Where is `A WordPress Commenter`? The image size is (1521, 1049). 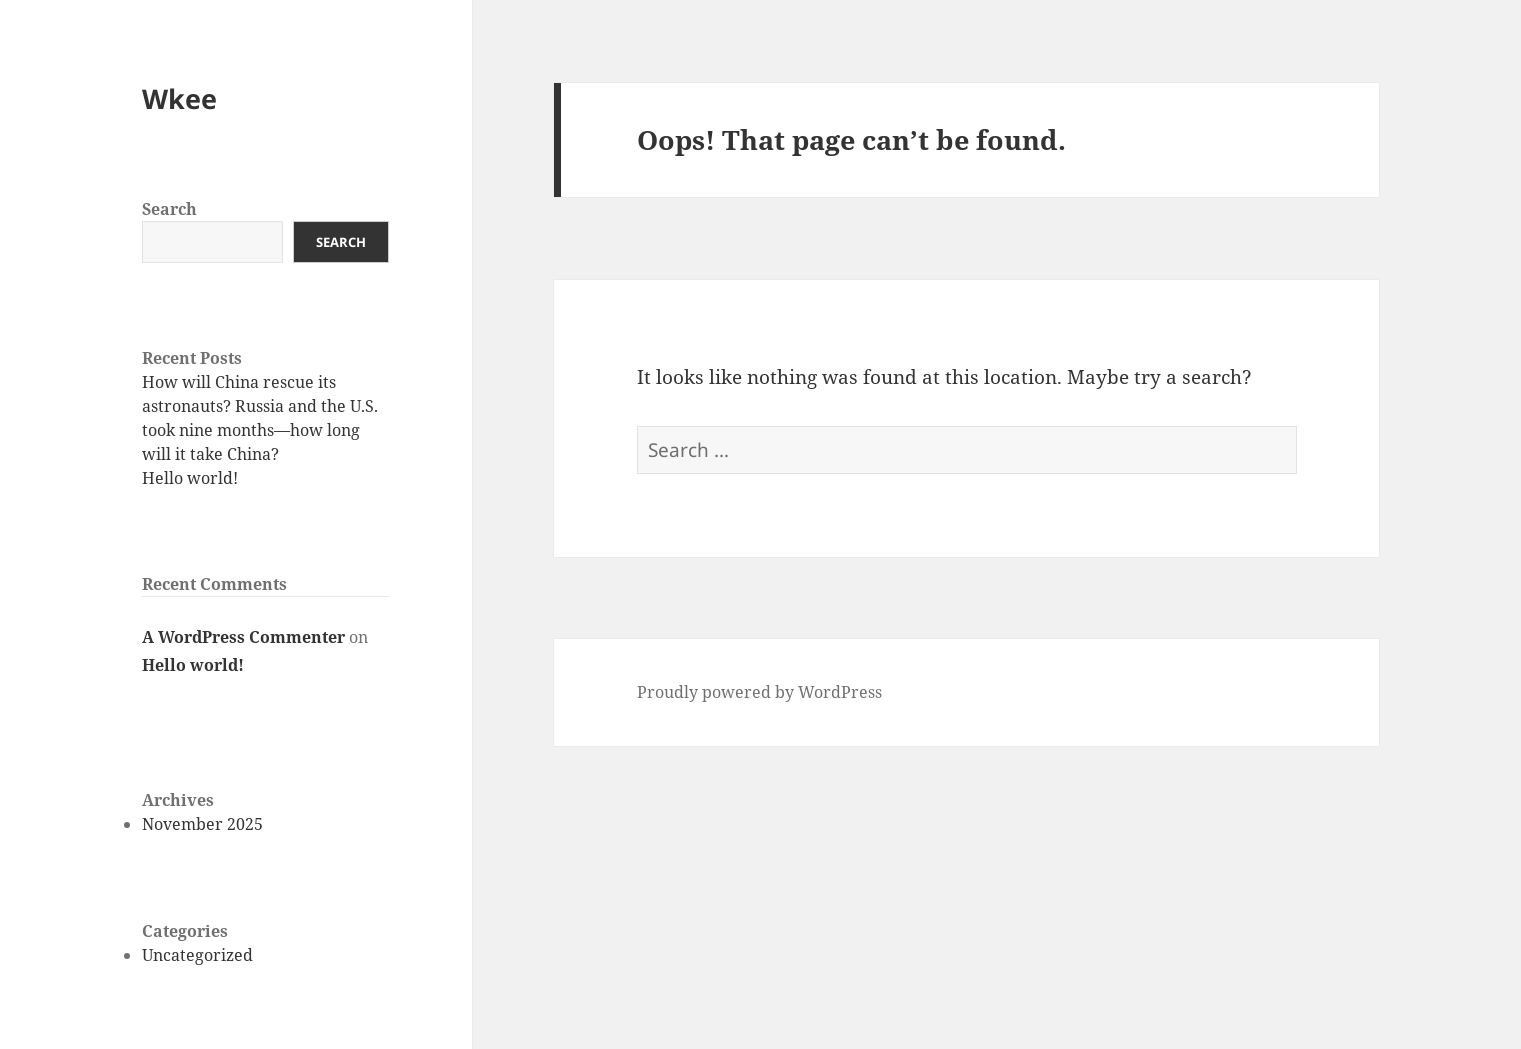 A WordPress Commenter is located at coordinates (243, 637).